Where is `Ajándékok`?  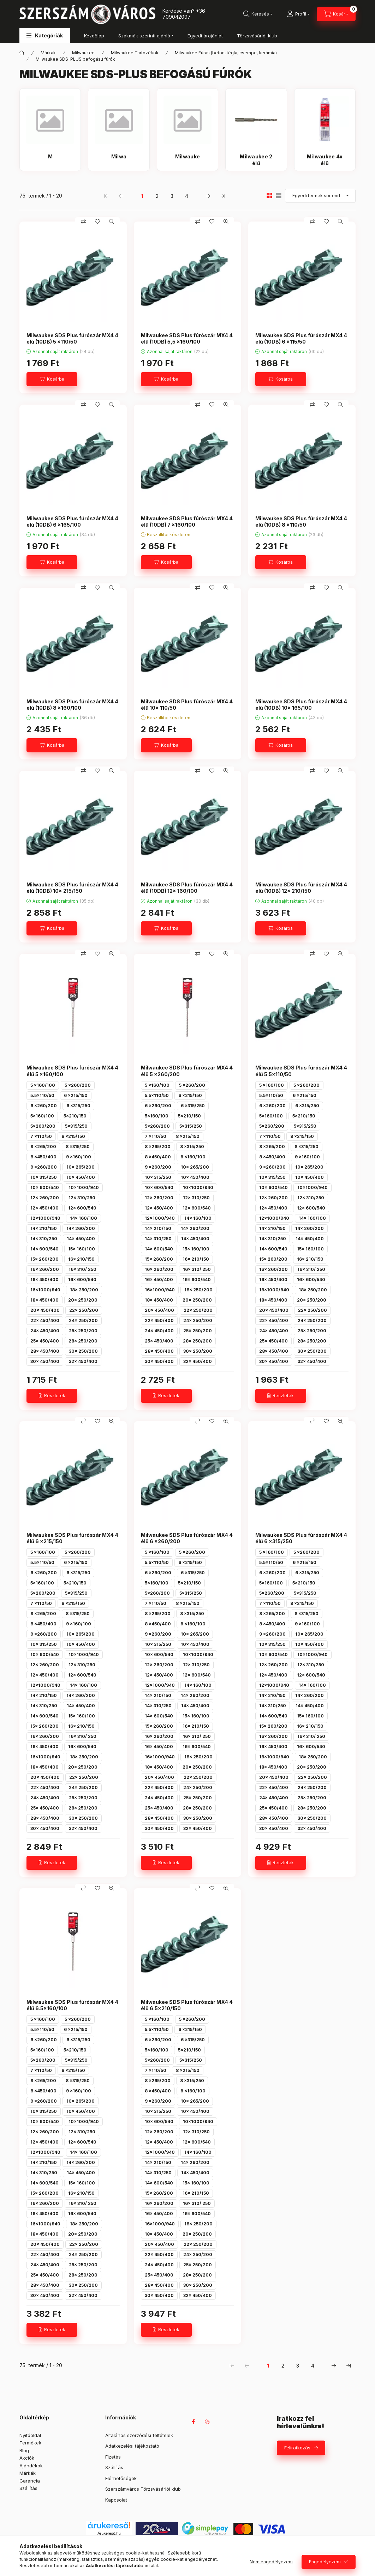
Ajándékok is located at coordinates (31, 2465).